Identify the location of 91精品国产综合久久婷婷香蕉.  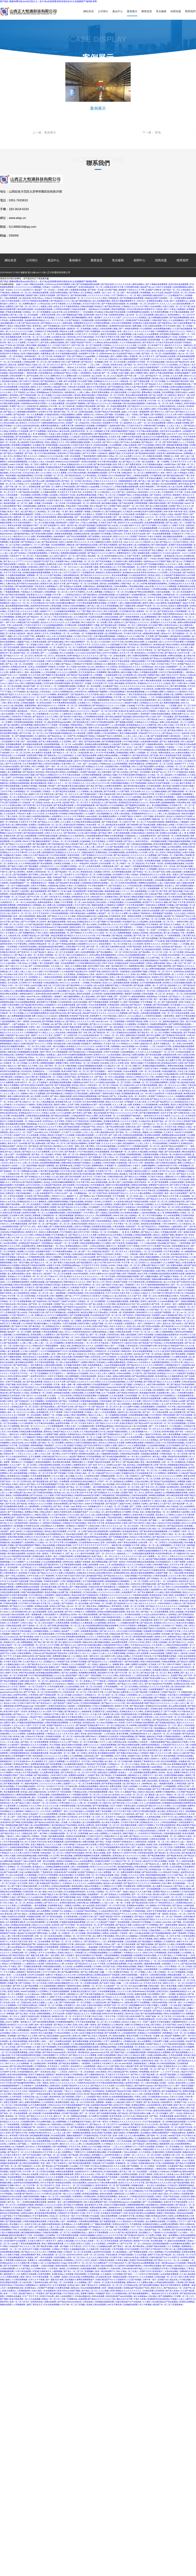
(110, 736).